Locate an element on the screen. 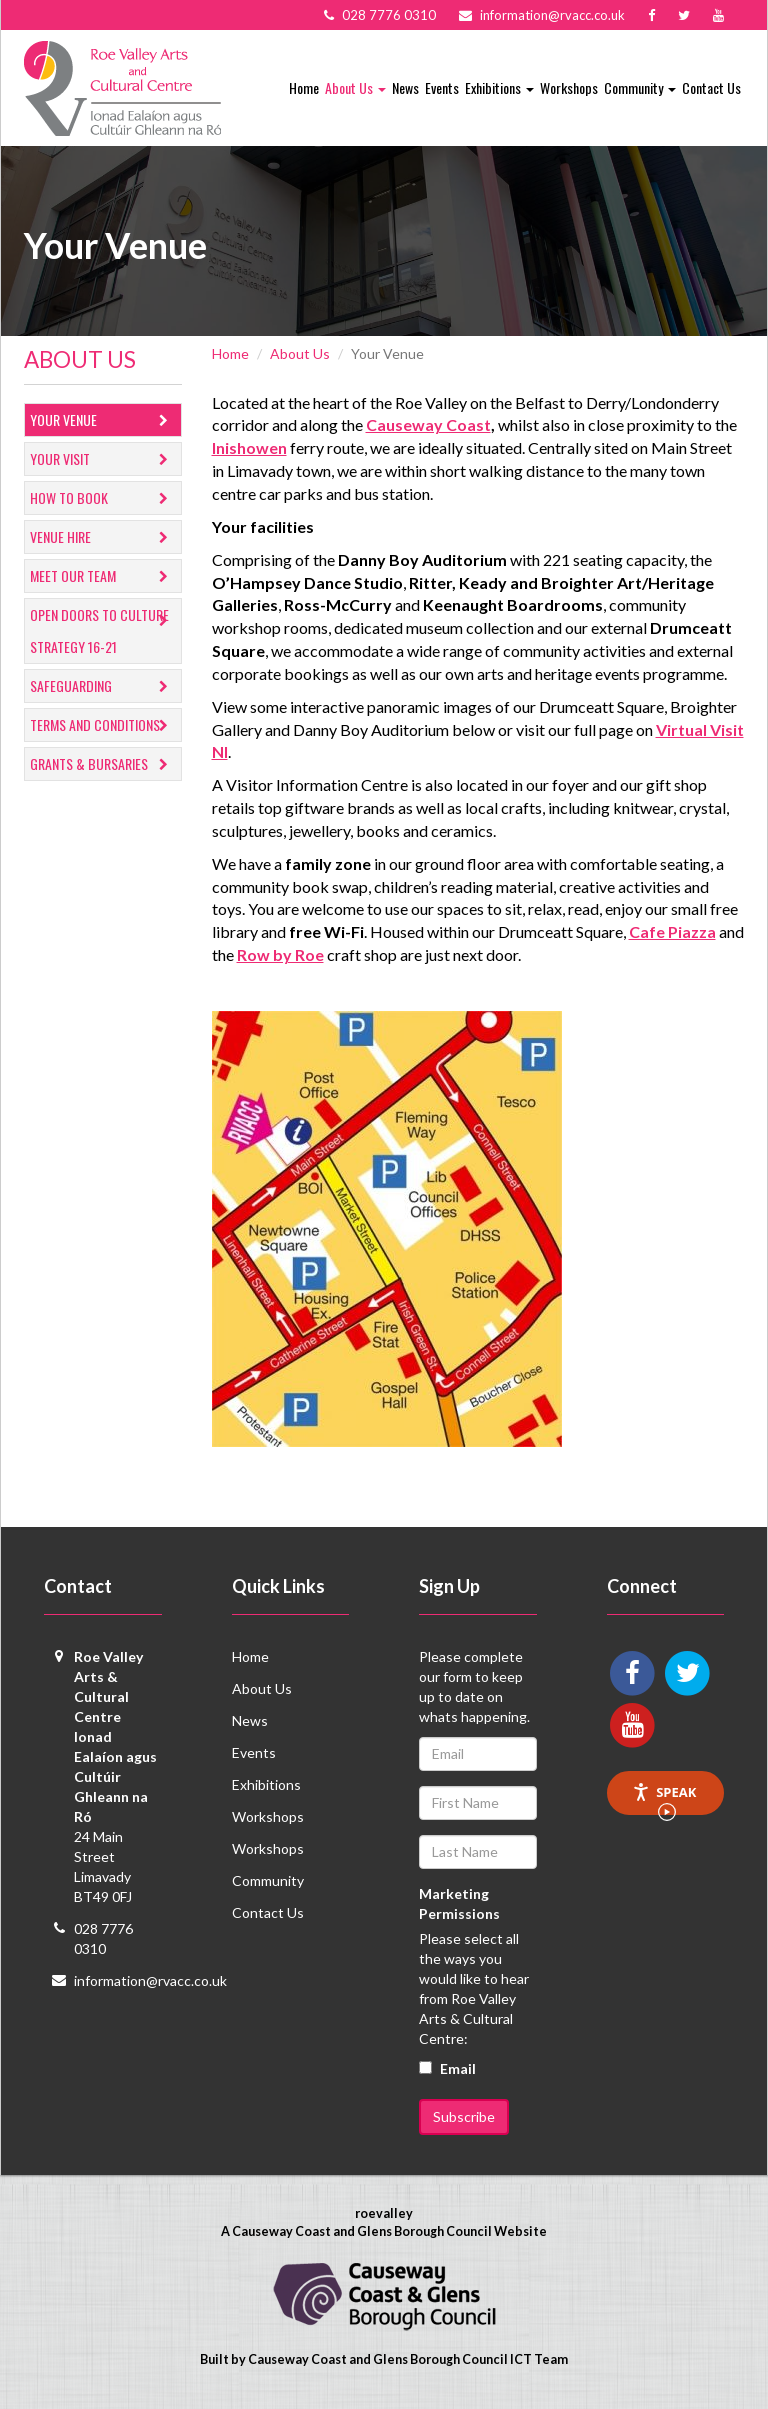 Image resolution: width=768 pixels, height=2409 pixels. information@rvacc.co.uk is located at coordinates (150, 1980).